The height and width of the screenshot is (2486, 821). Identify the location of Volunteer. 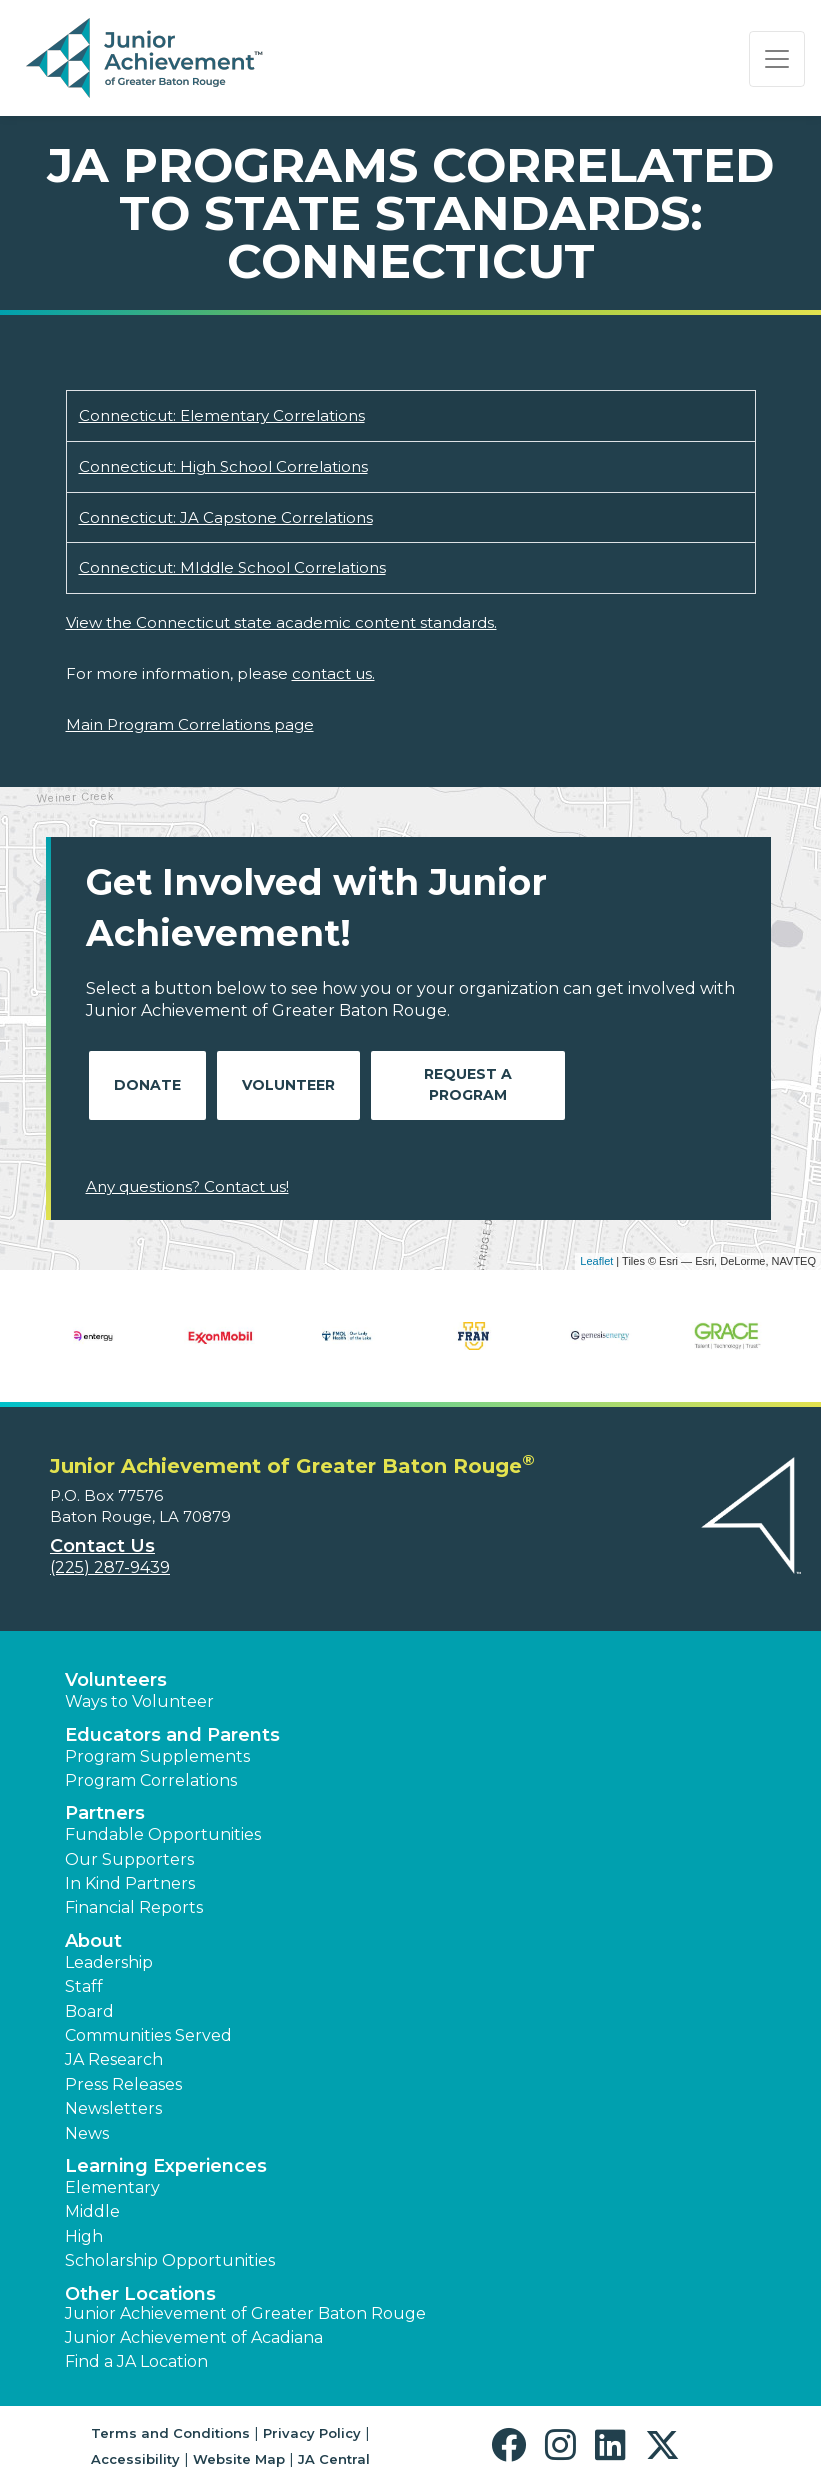
(288, 1085).